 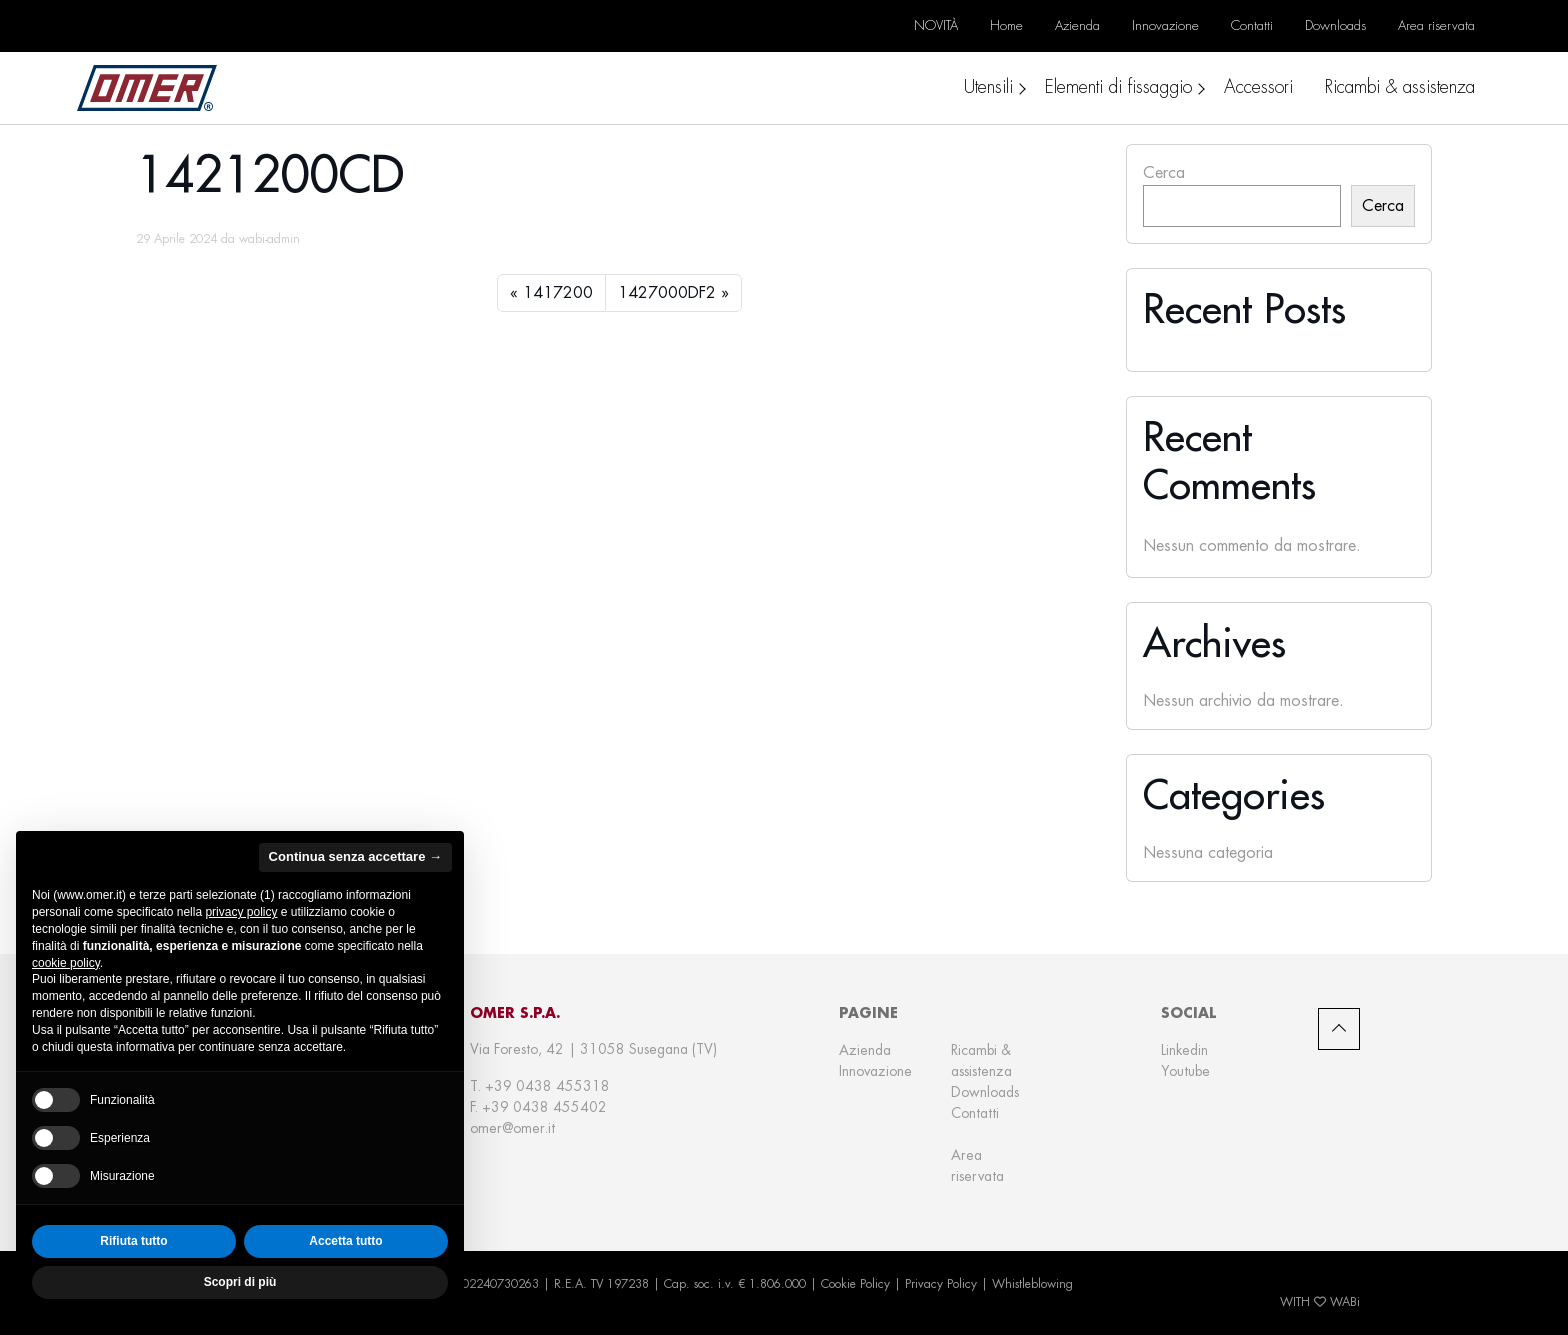 I want to click on 1427000DF2, so click(x=667, y=292).